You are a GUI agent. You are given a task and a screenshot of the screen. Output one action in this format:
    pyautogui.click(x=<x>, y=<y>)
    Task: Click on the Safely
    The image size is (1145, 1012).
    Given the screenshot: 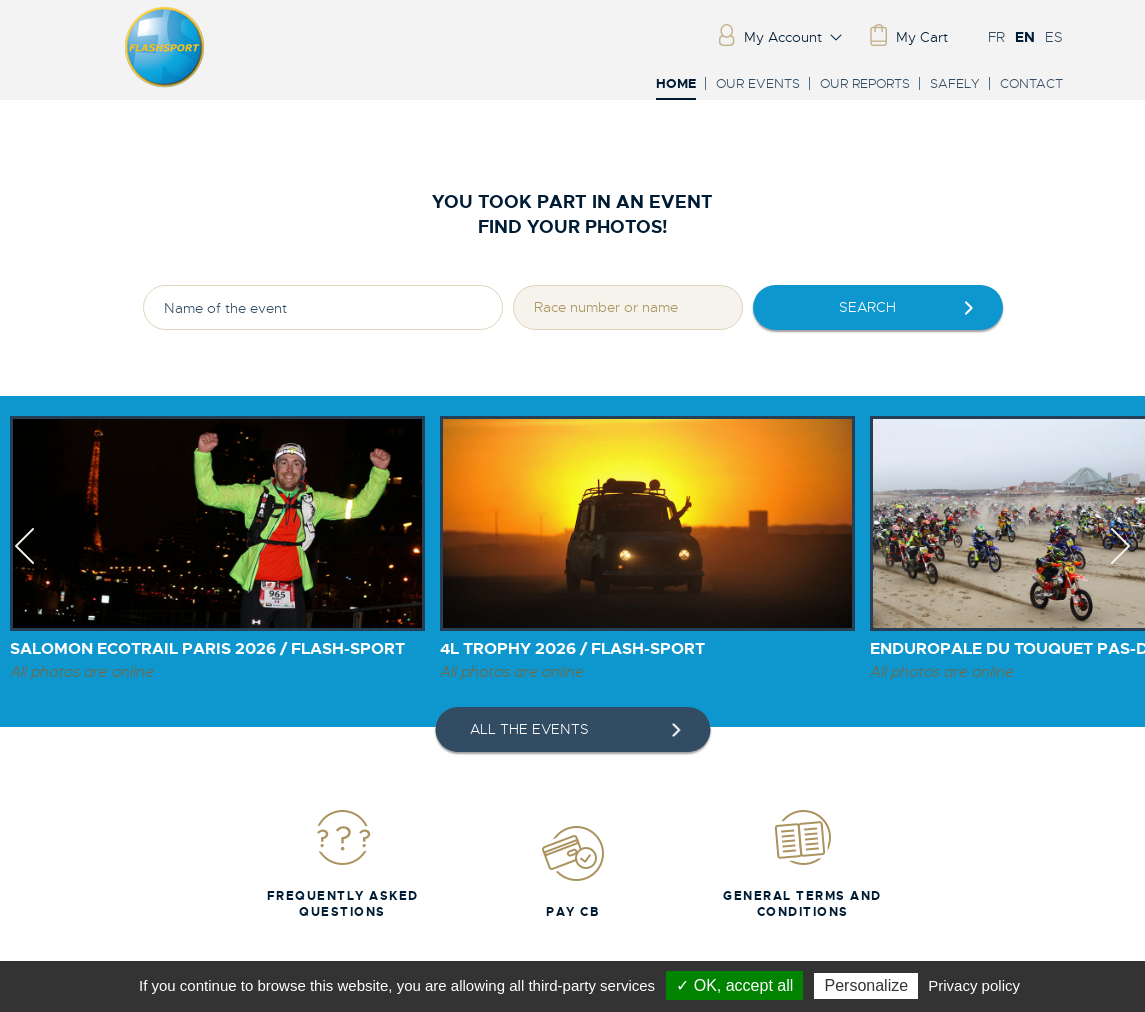 What is the action you would take?
    pyautogui.click(x=955, y=83)
    